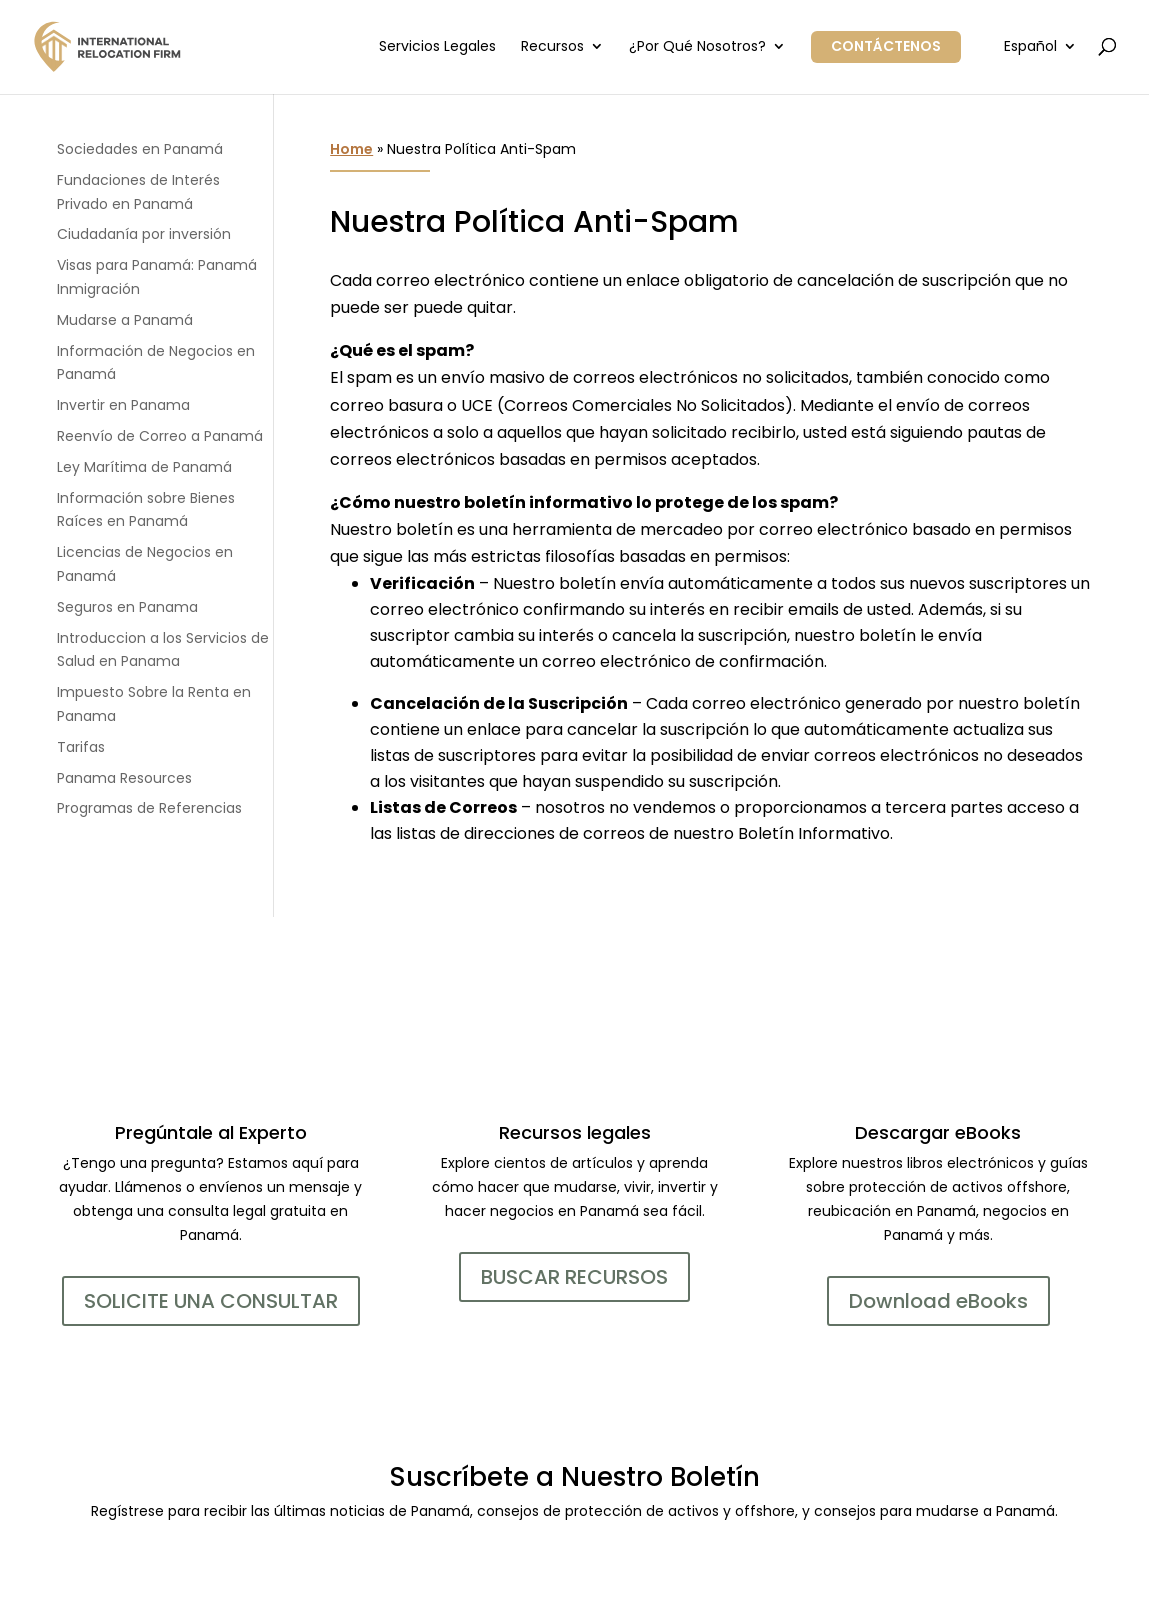 The width and height of the screenshot is (1149, 1621). I want to click on Download eBooks, so click(938, 1301).